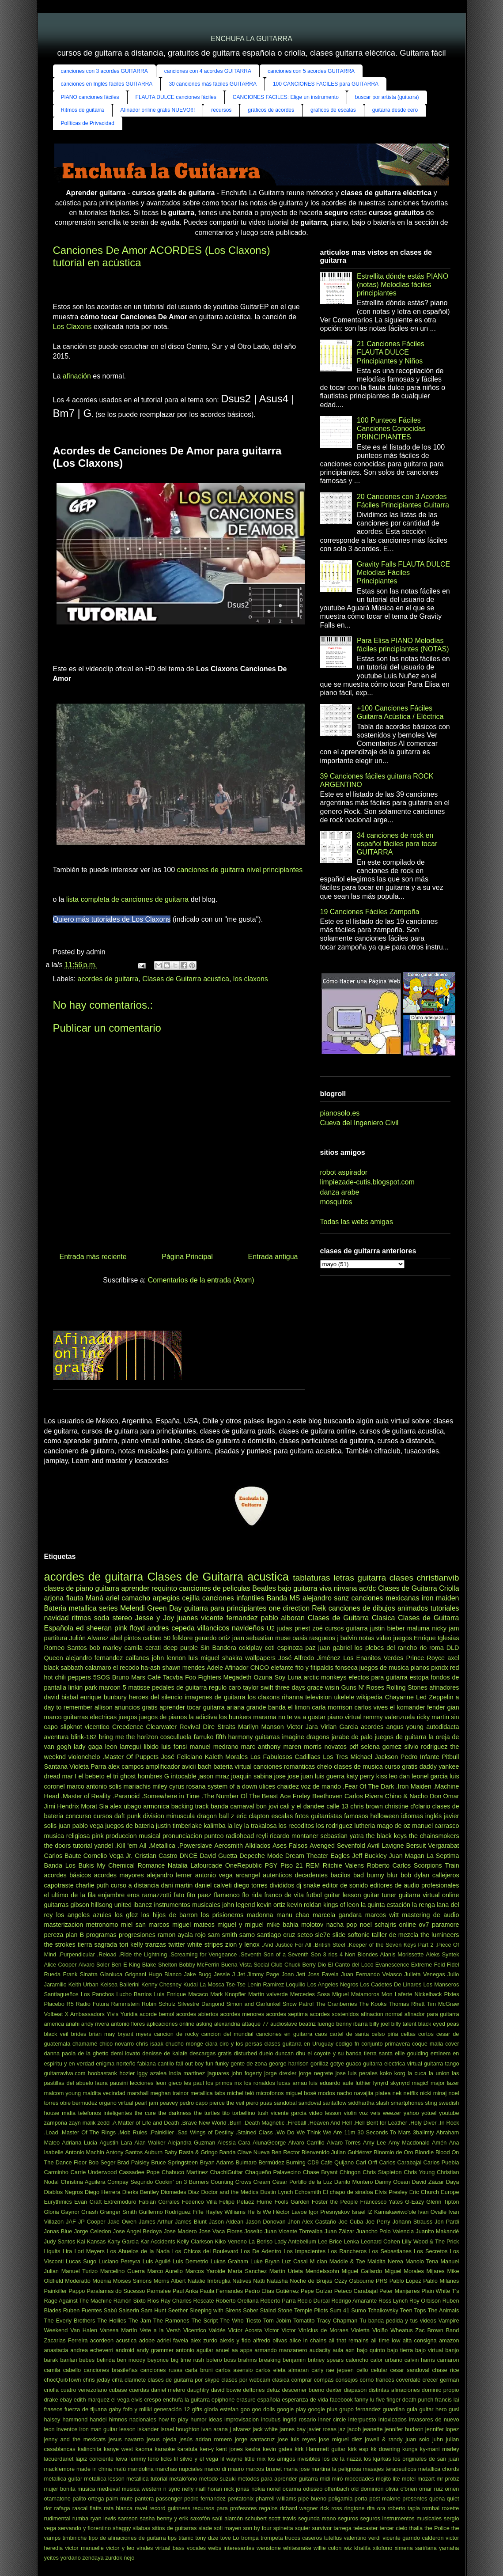  What do you see at coordinates (59, 1885) in the screenshot?
I see `capotraste` at bounding box center [59, 1885].